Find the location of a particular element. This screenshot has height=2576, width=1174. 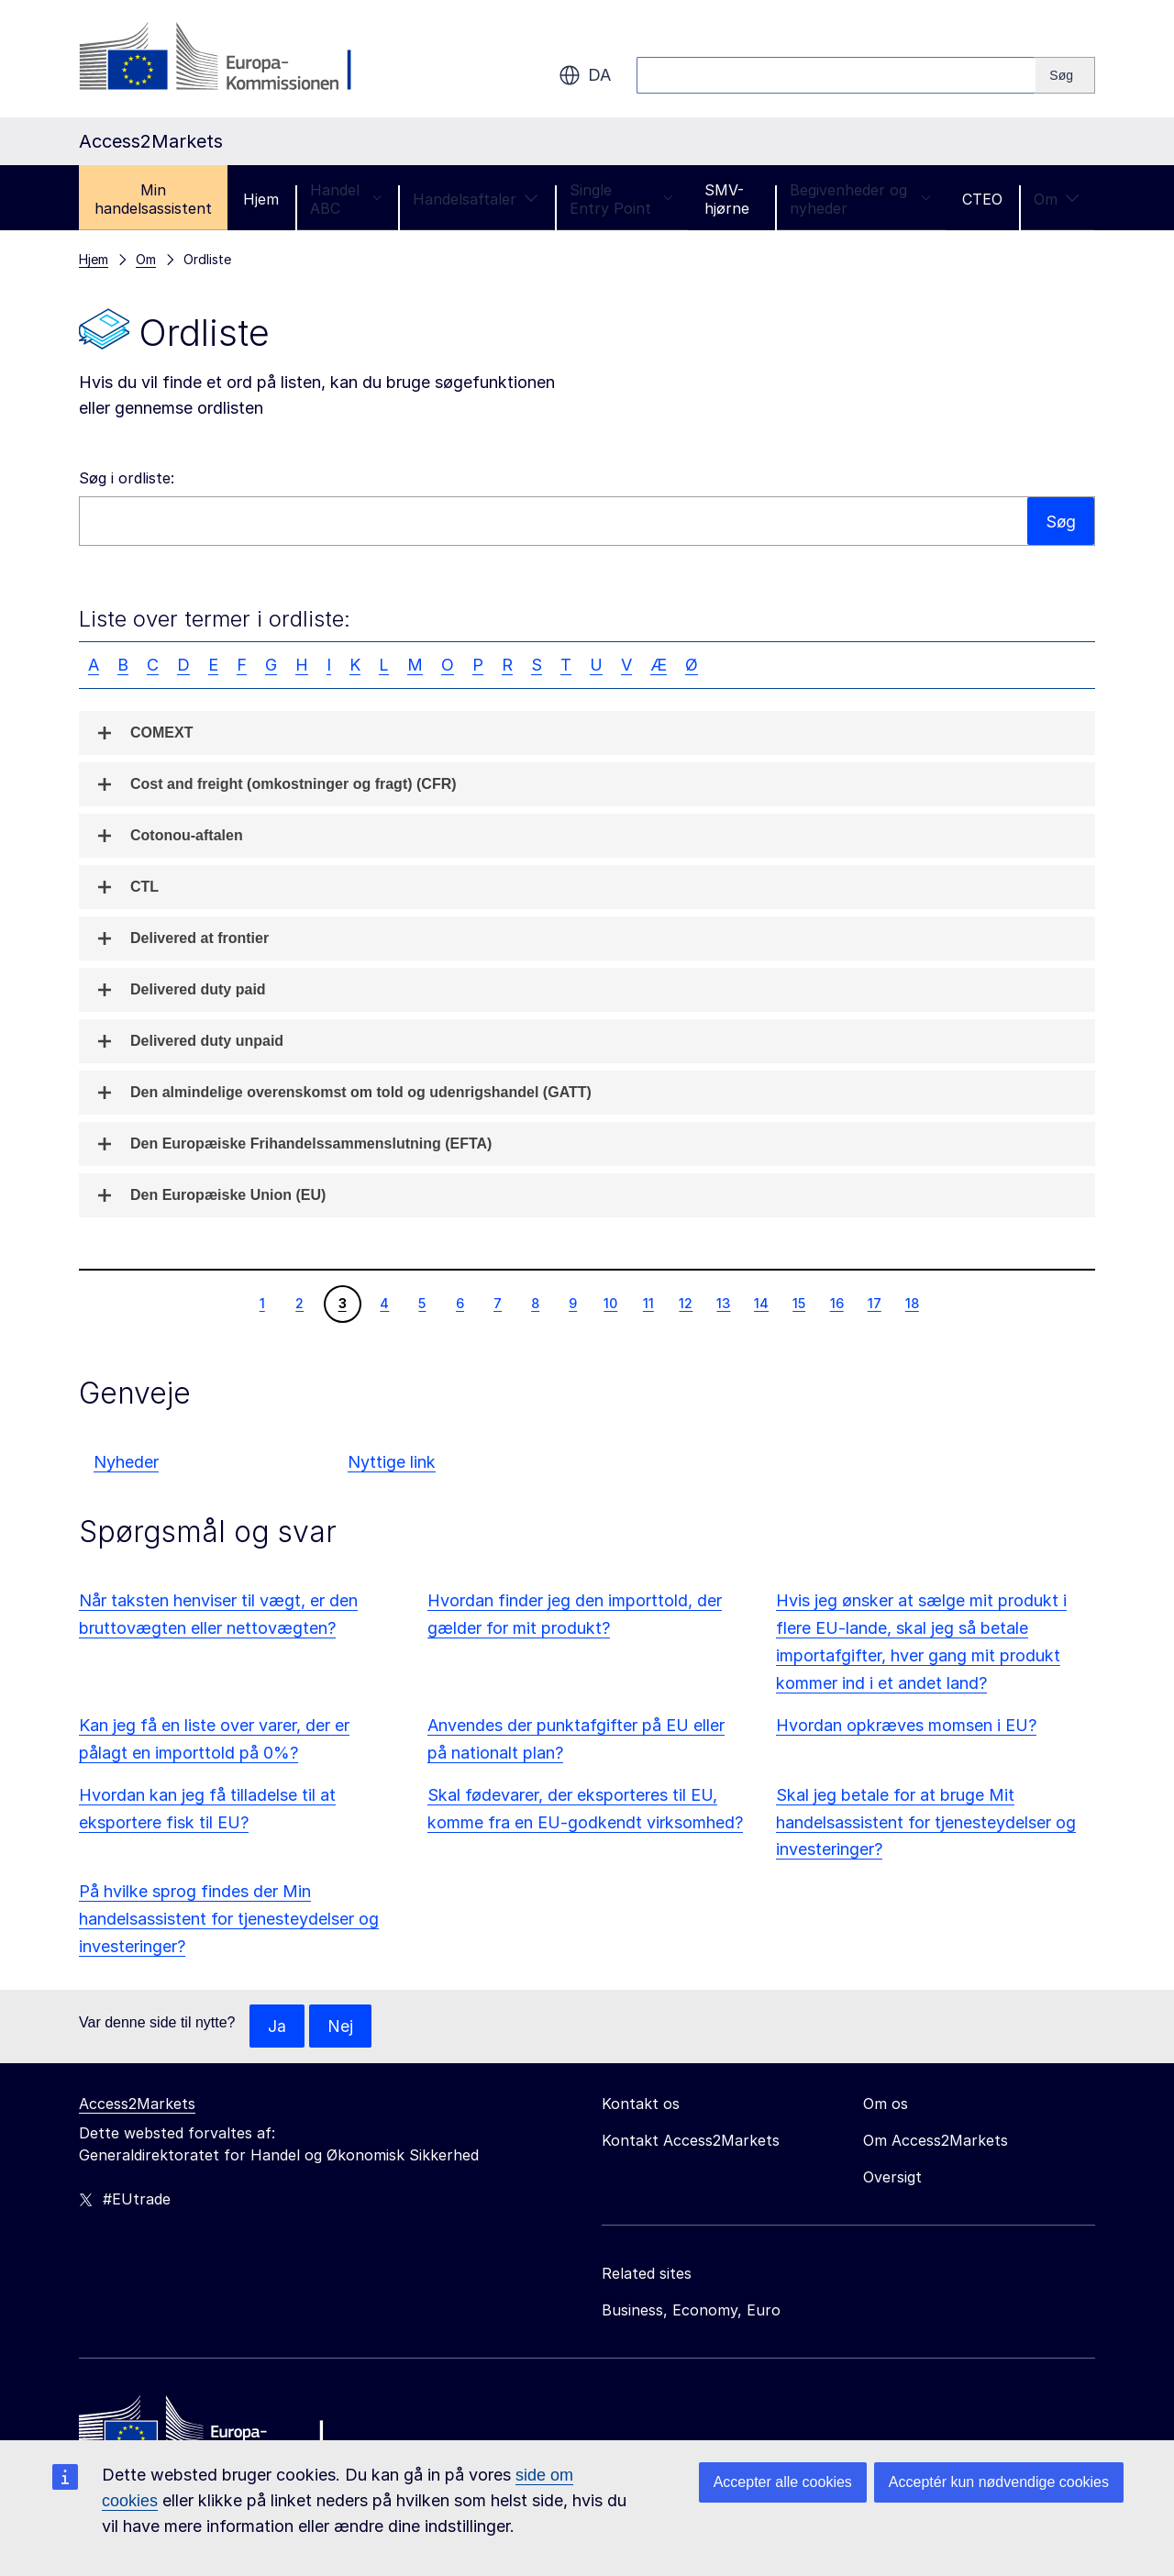

10 is located at coordinates (610, 1302).